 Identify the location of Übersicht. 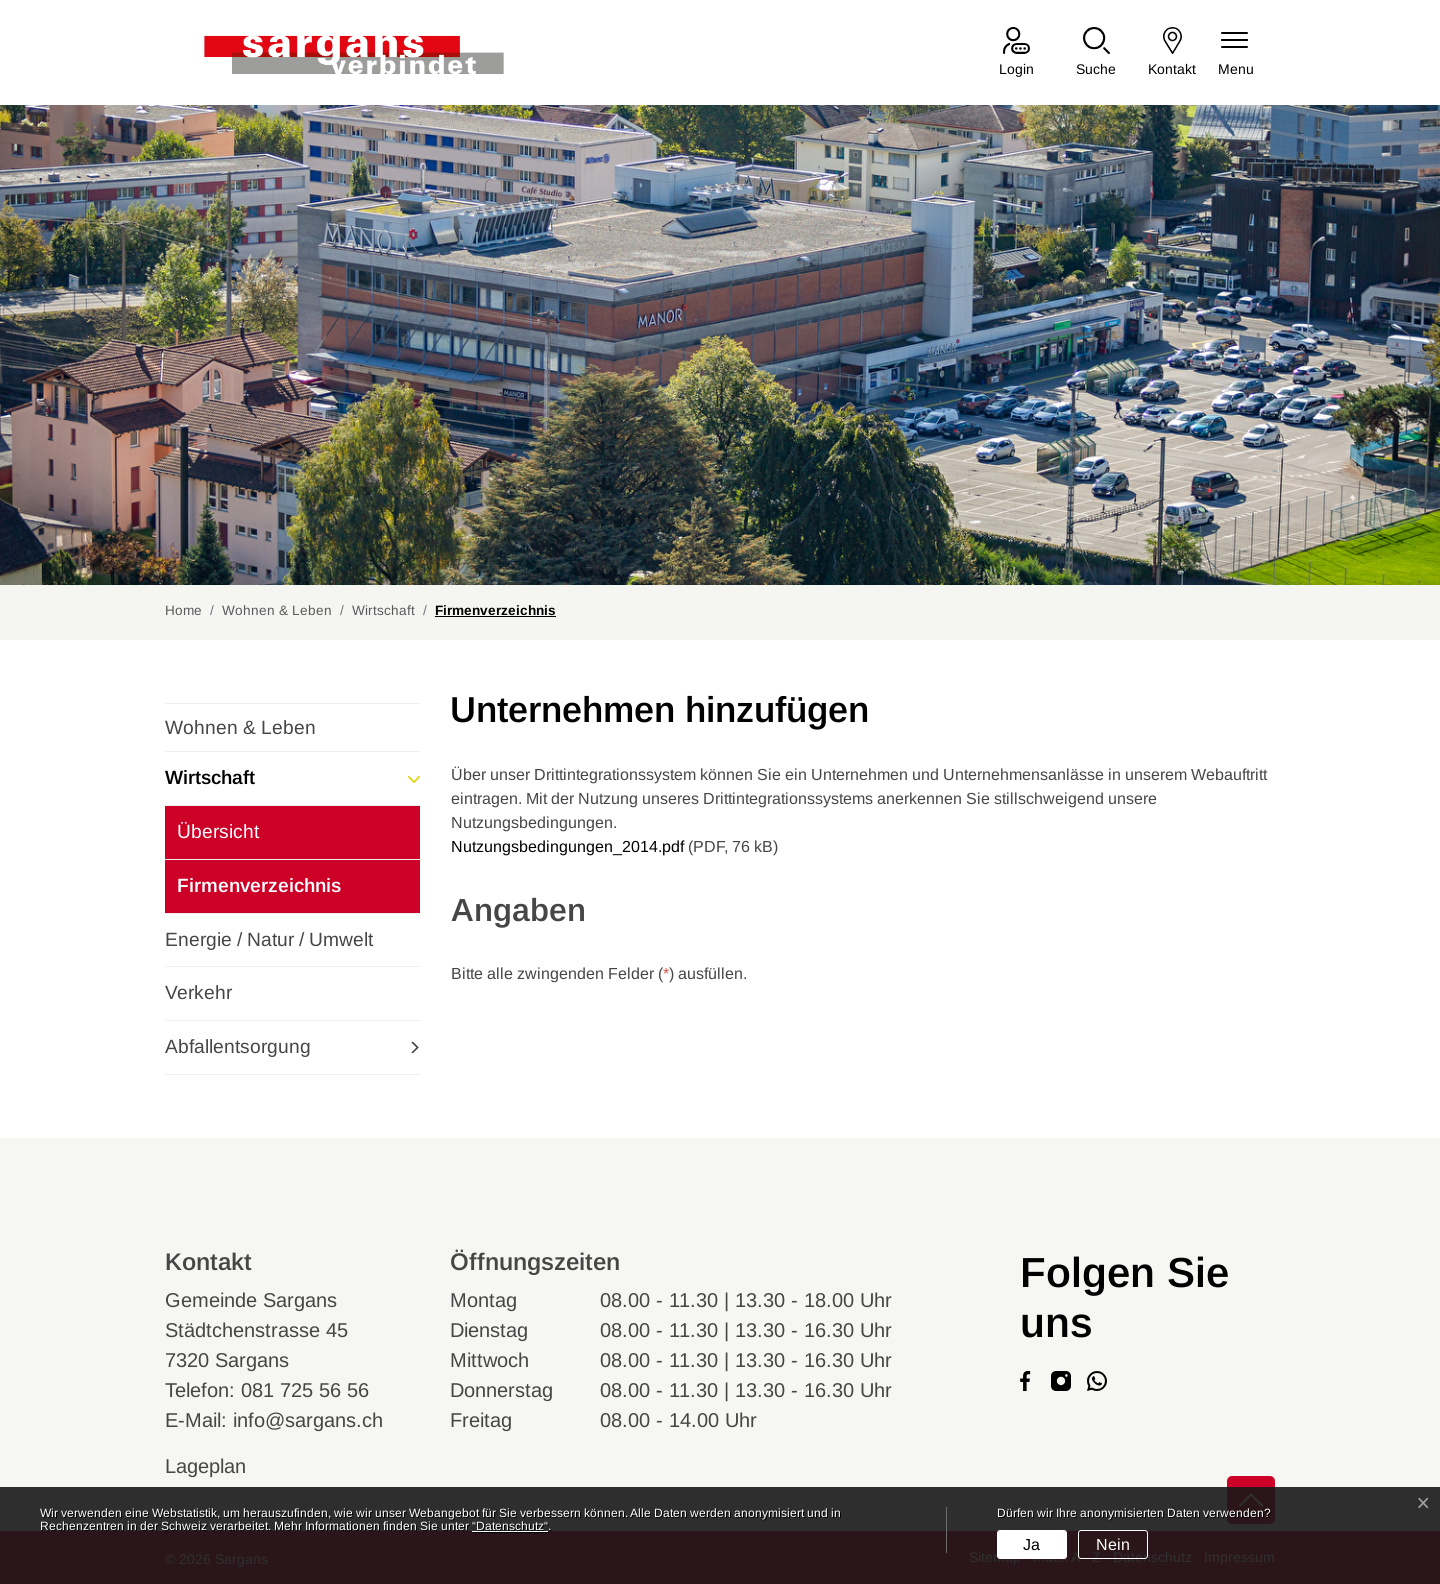
(218, 831).